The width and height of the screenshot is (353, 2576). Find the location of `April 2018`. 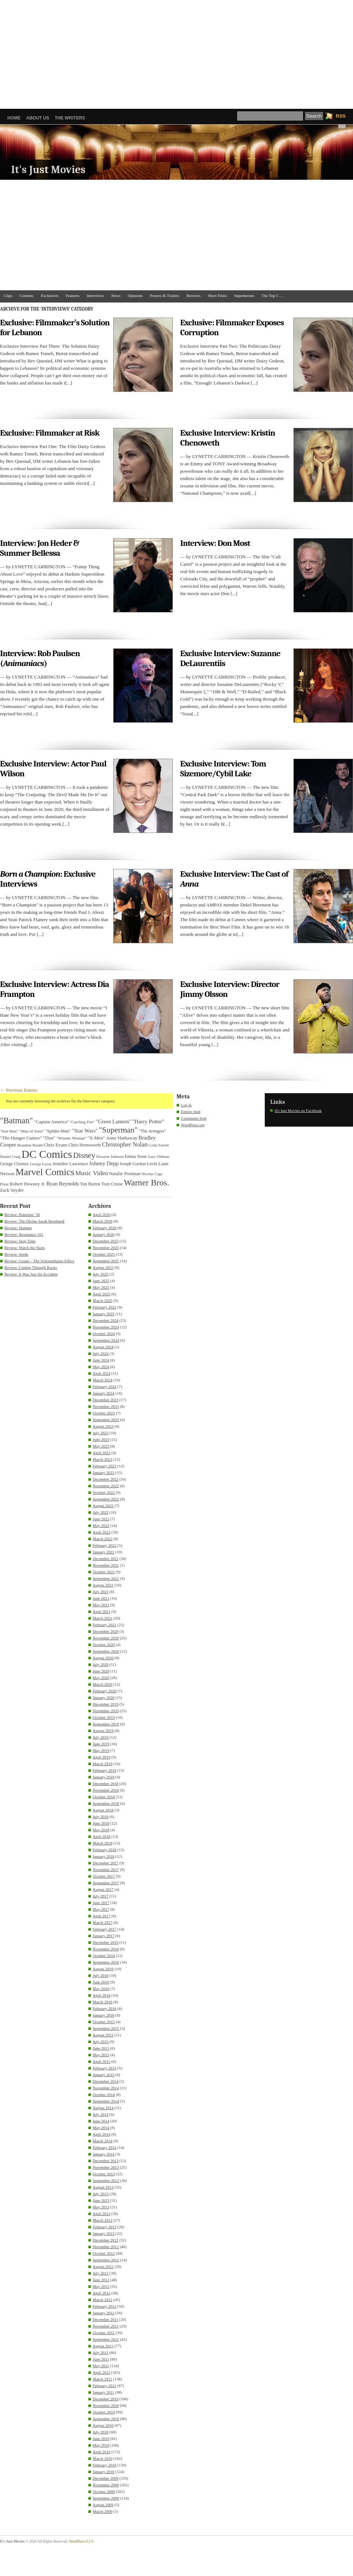

April 2018 is located at coordinates (101, 1836).